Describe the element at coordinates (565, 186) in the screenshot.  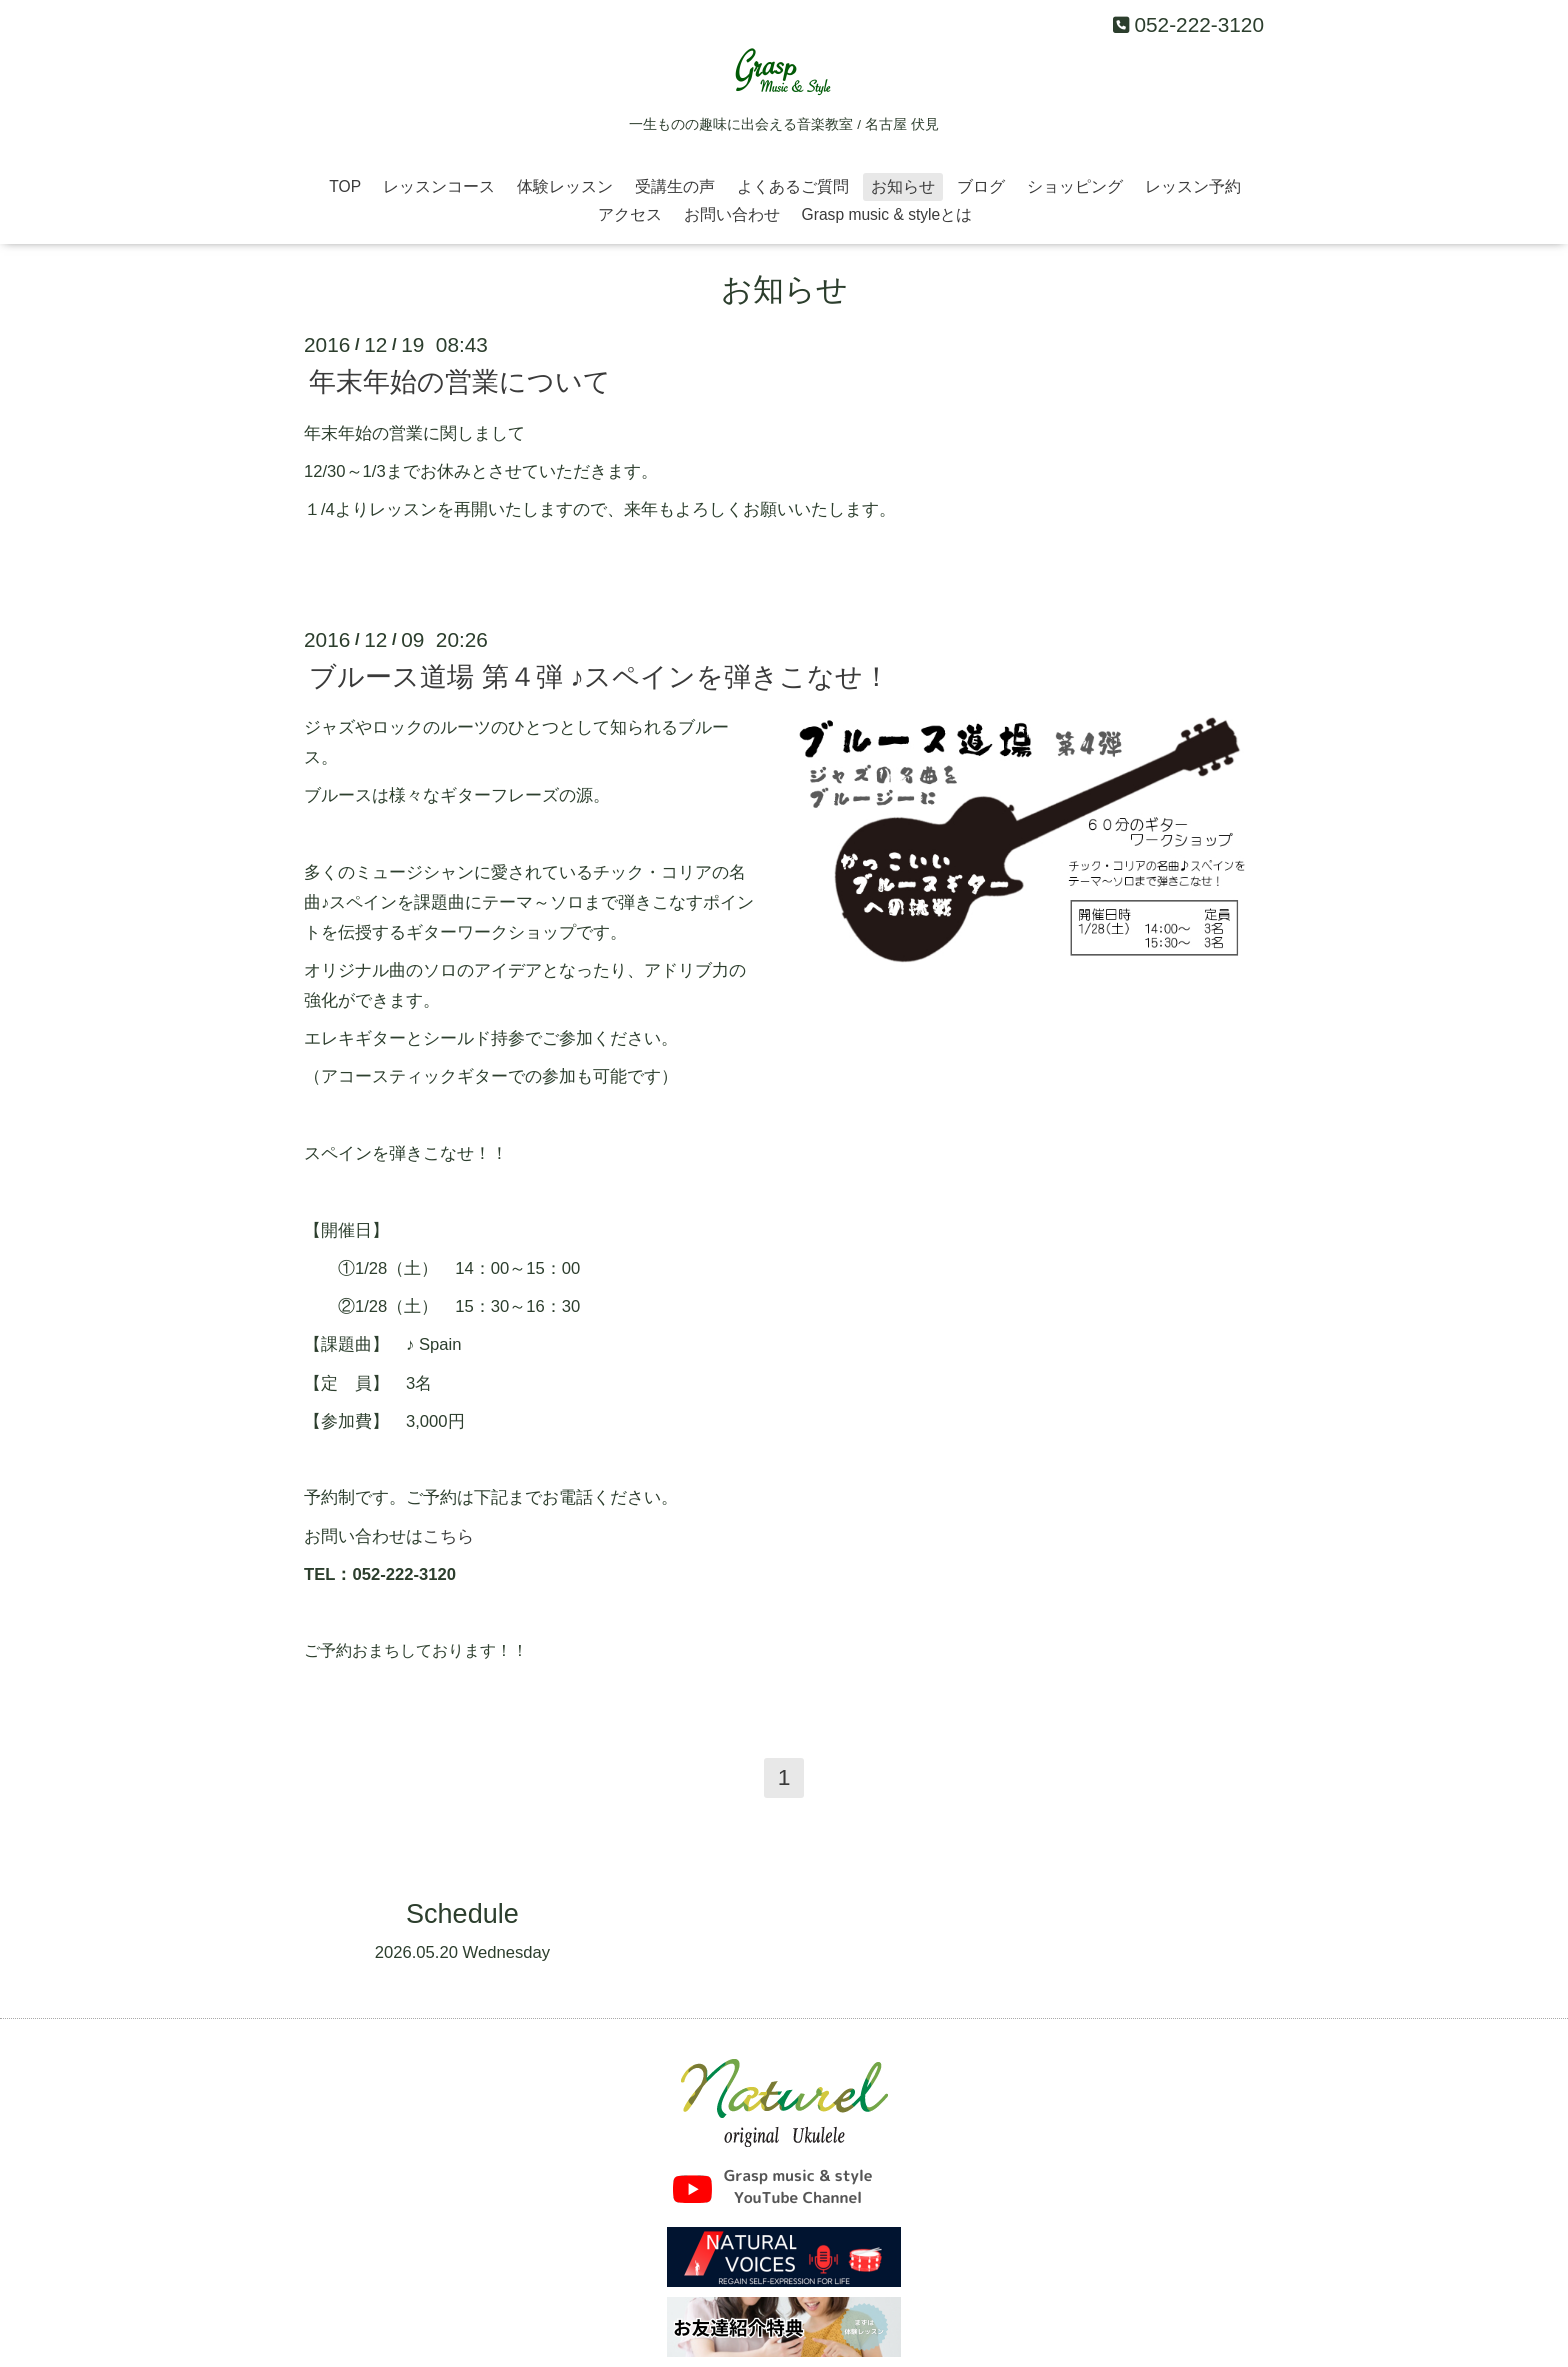
I see `体験レッスン` at that location.